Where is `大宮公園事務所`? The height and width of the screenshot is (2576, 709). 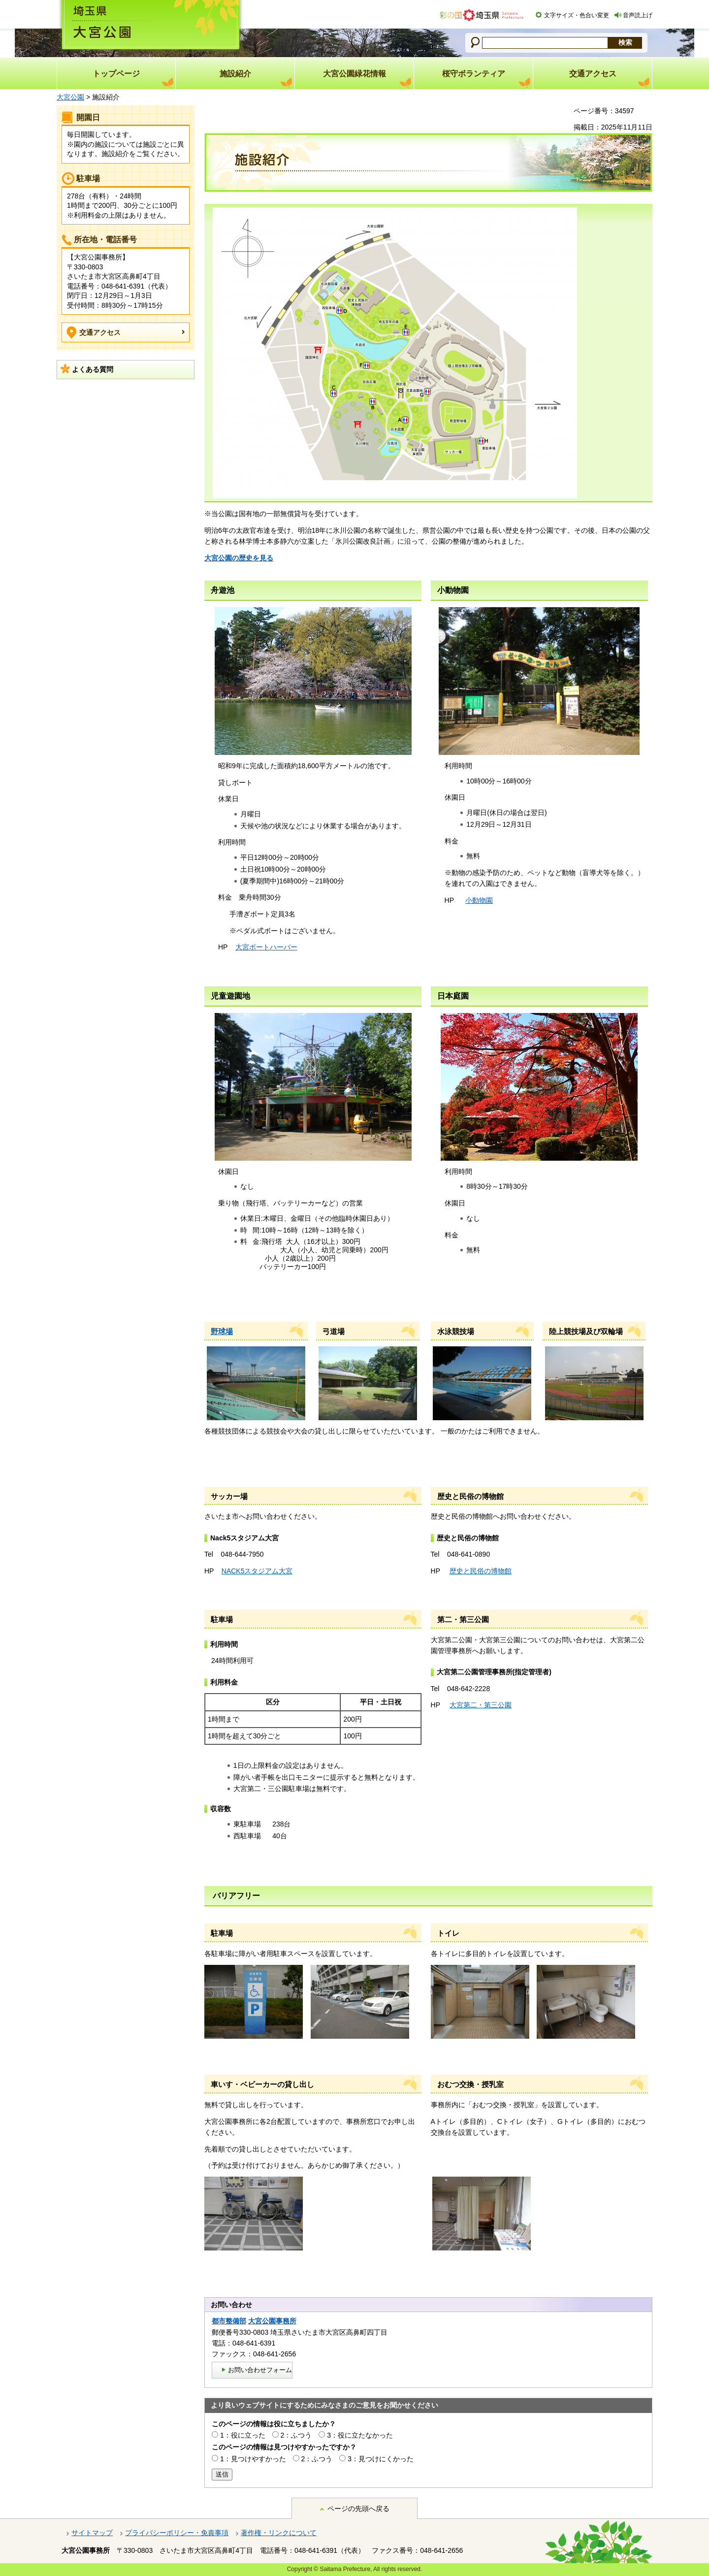
大宮公園事務所 is located at coordinates (272, 2321).